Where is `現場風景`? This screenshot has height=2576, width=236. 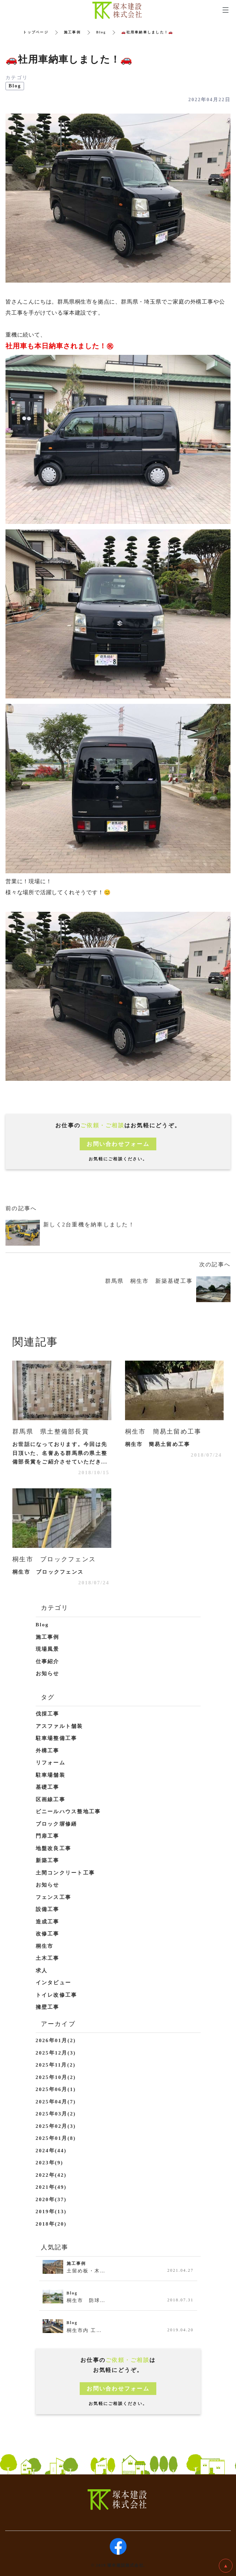
現場風景 is located at coordinates (47, 1649).